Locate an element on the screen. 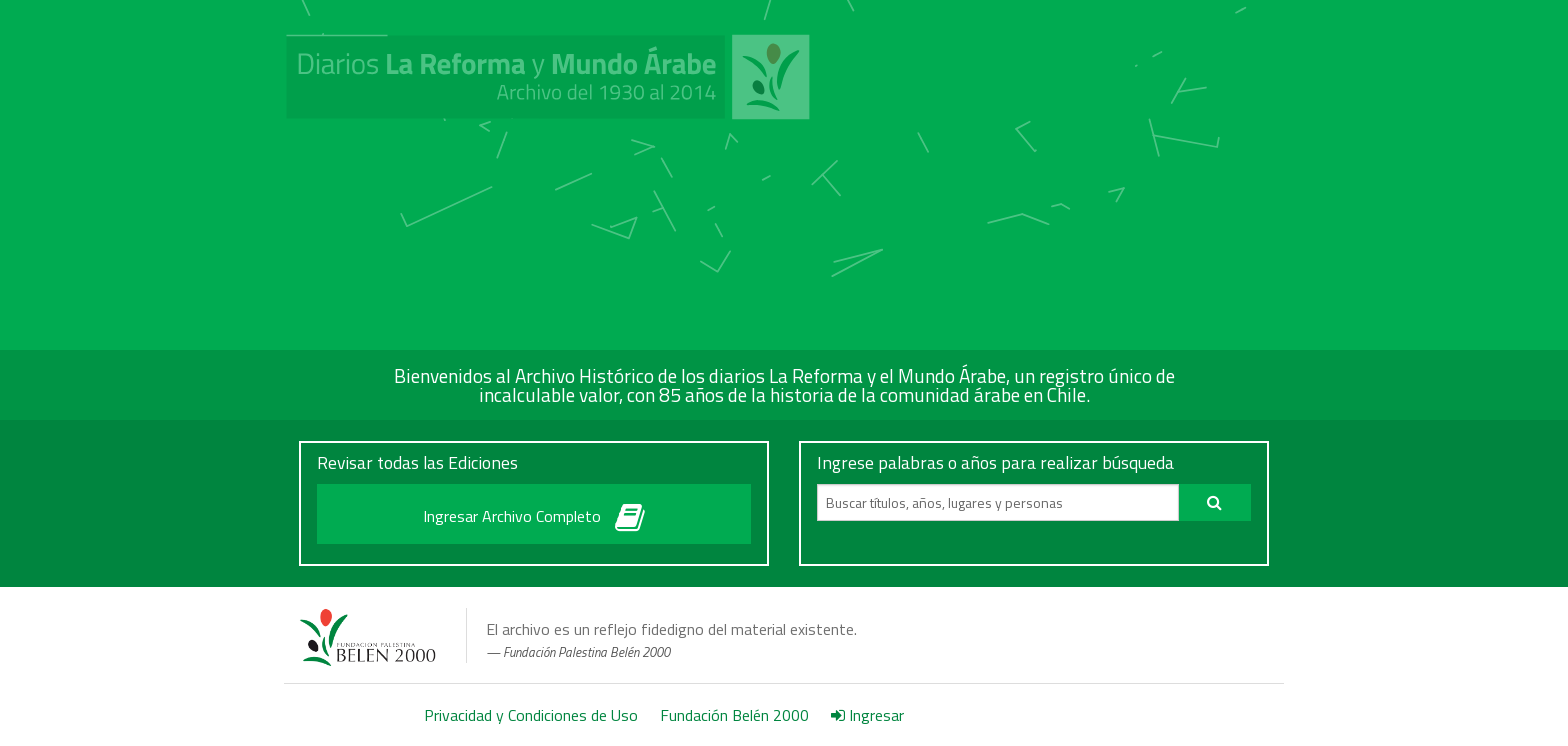 Image resolution: width=1568 pixels, height=746 pixels. Privacidad y Condiciones de Uso is located at coordinates (531, 715).